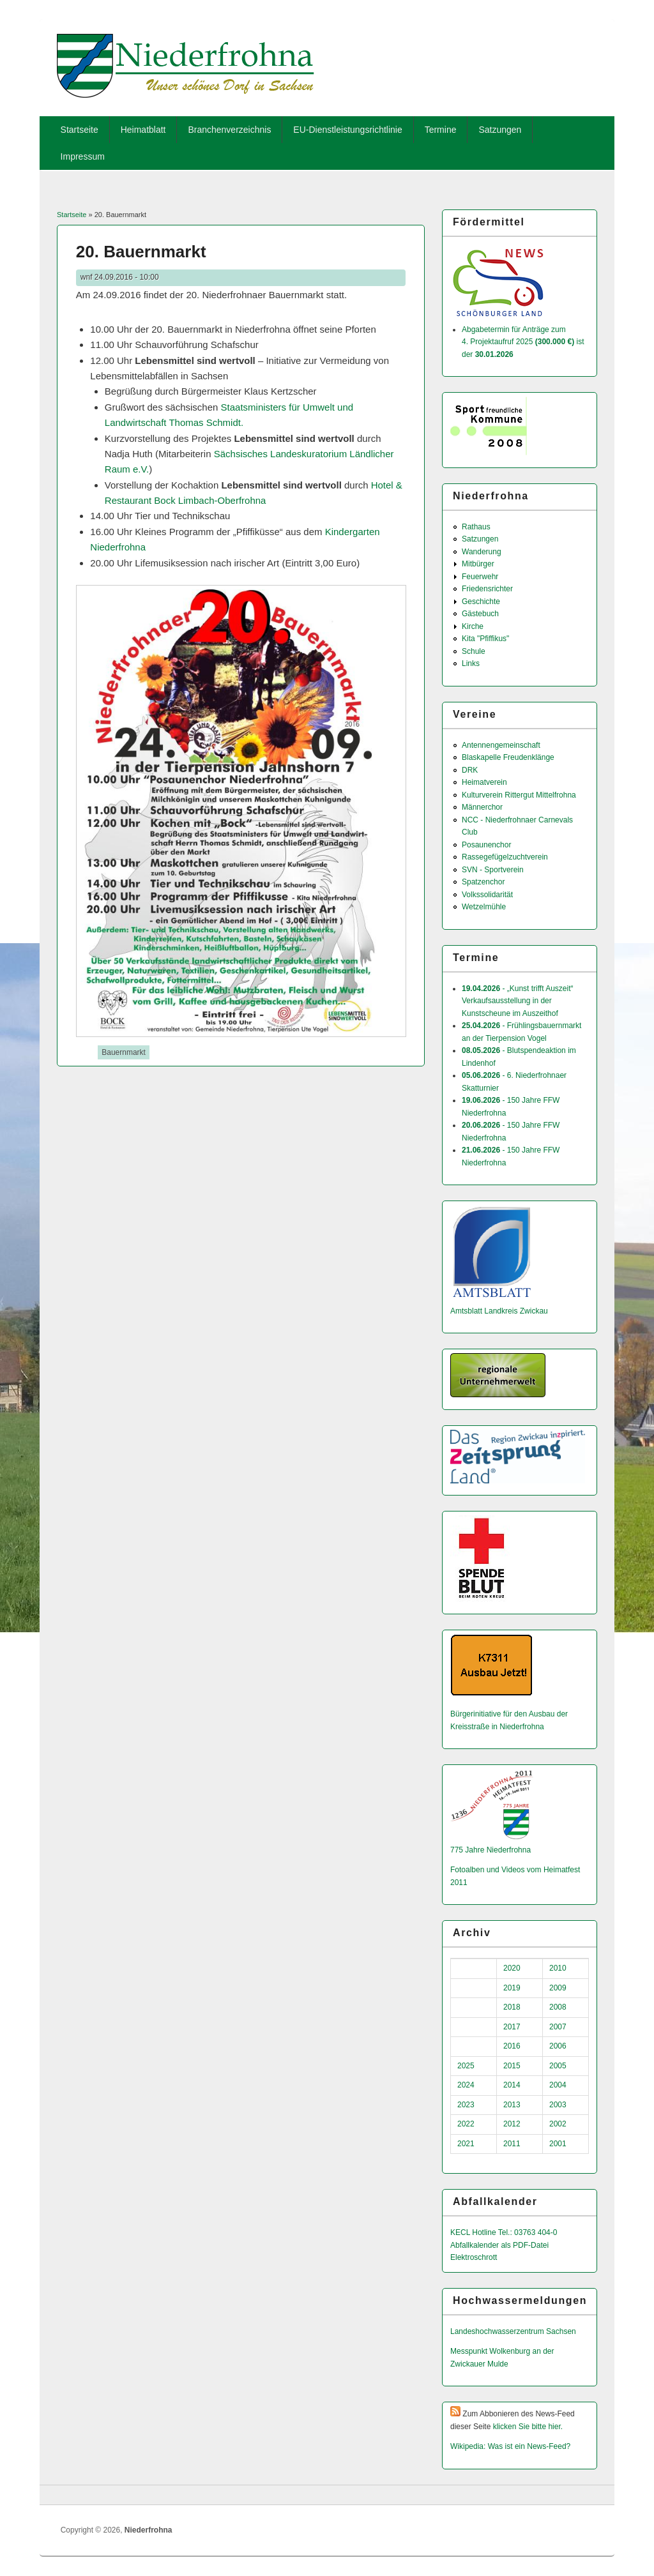 The image size is (654, 2576). What do you see at coordinates (512, 2104) in the screenshot?
I see `2013` at bounding box center [512, 2104].